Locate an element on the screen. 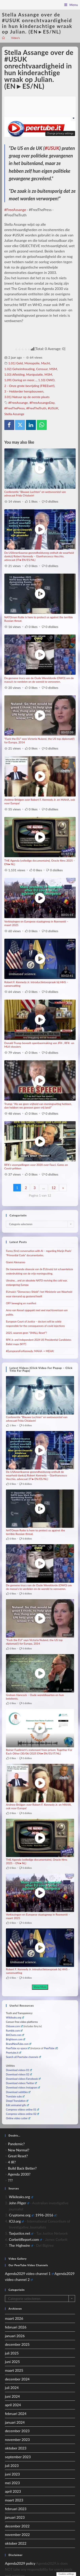  1.01) Geld, Monopolie, Macht is located at coordinates (29, 363).